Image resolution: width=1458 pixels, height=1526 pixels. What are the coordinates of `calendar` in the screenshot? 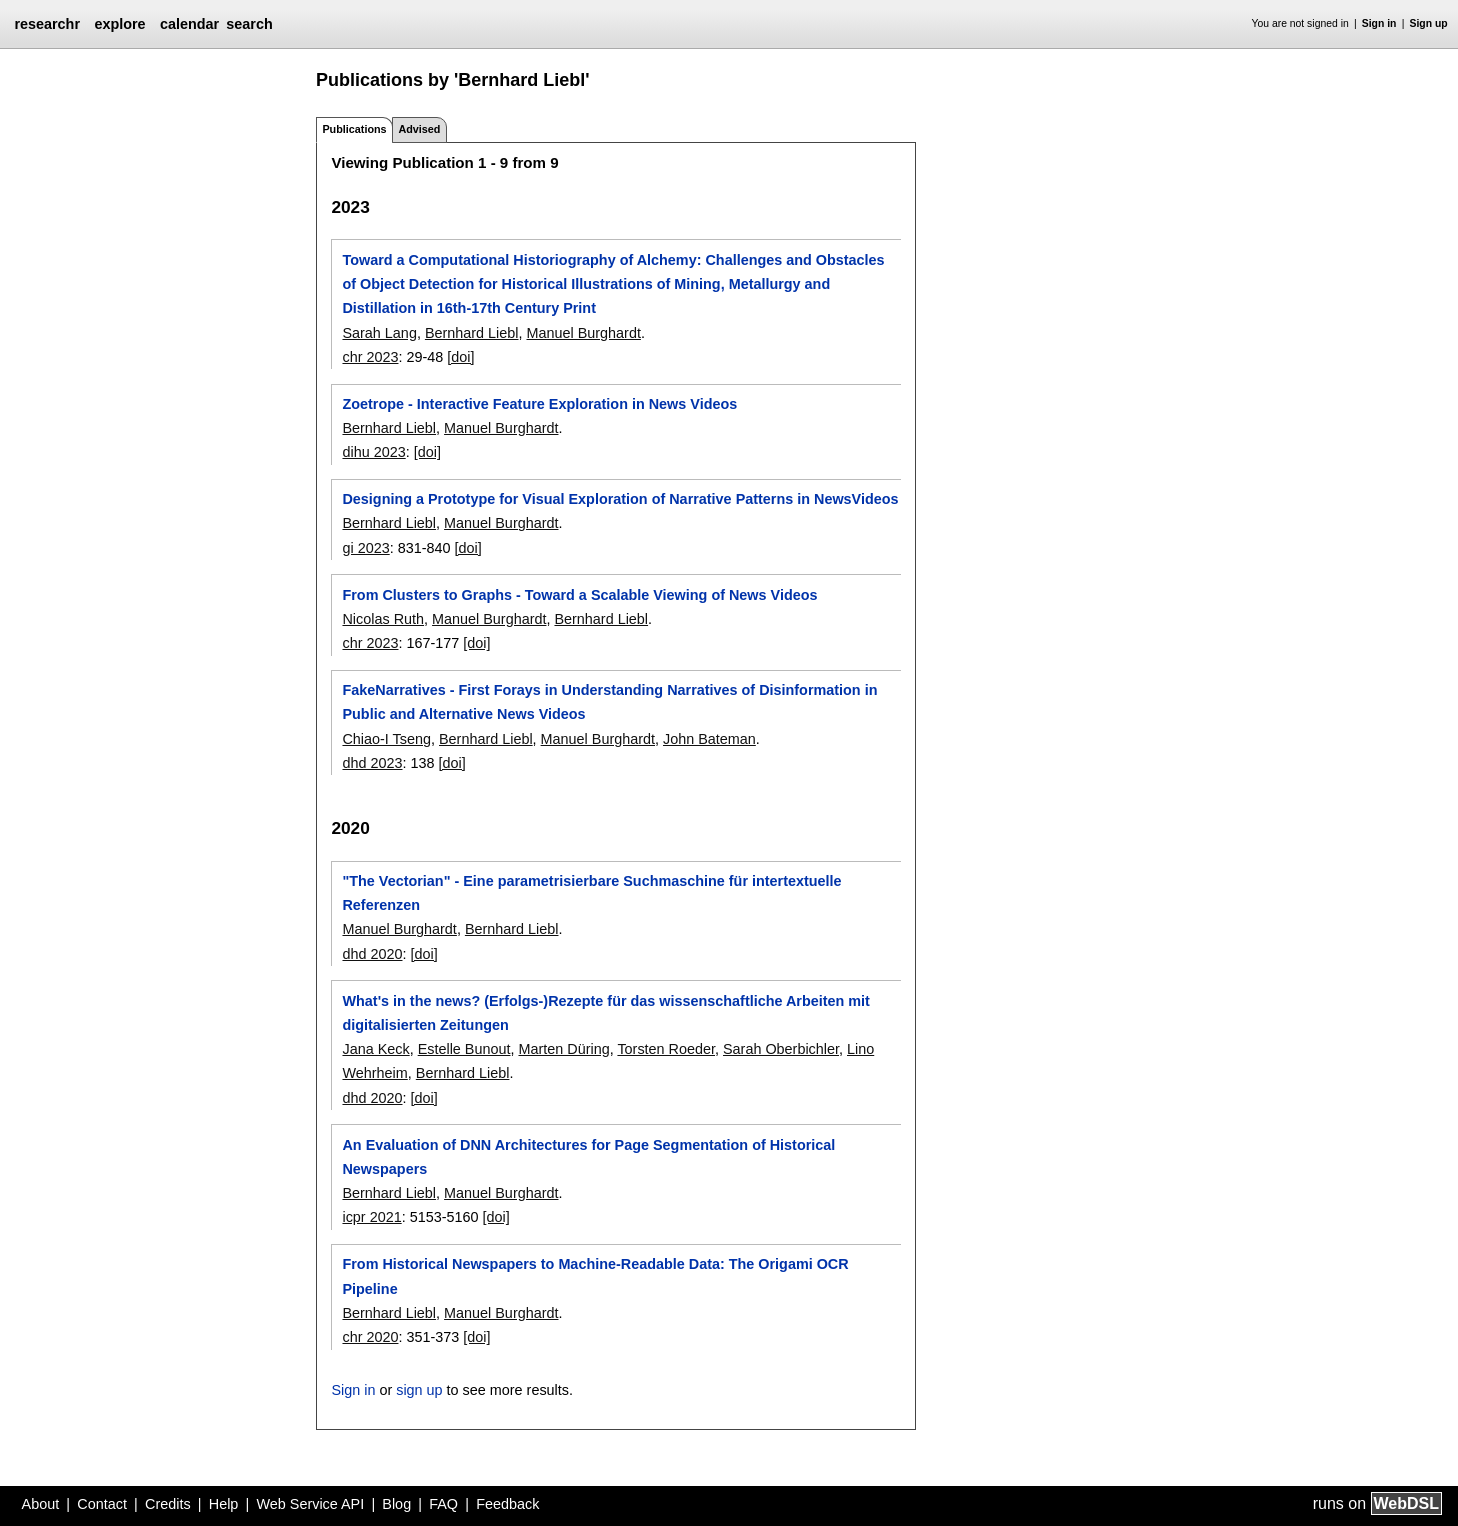 It's located at (189, 24).